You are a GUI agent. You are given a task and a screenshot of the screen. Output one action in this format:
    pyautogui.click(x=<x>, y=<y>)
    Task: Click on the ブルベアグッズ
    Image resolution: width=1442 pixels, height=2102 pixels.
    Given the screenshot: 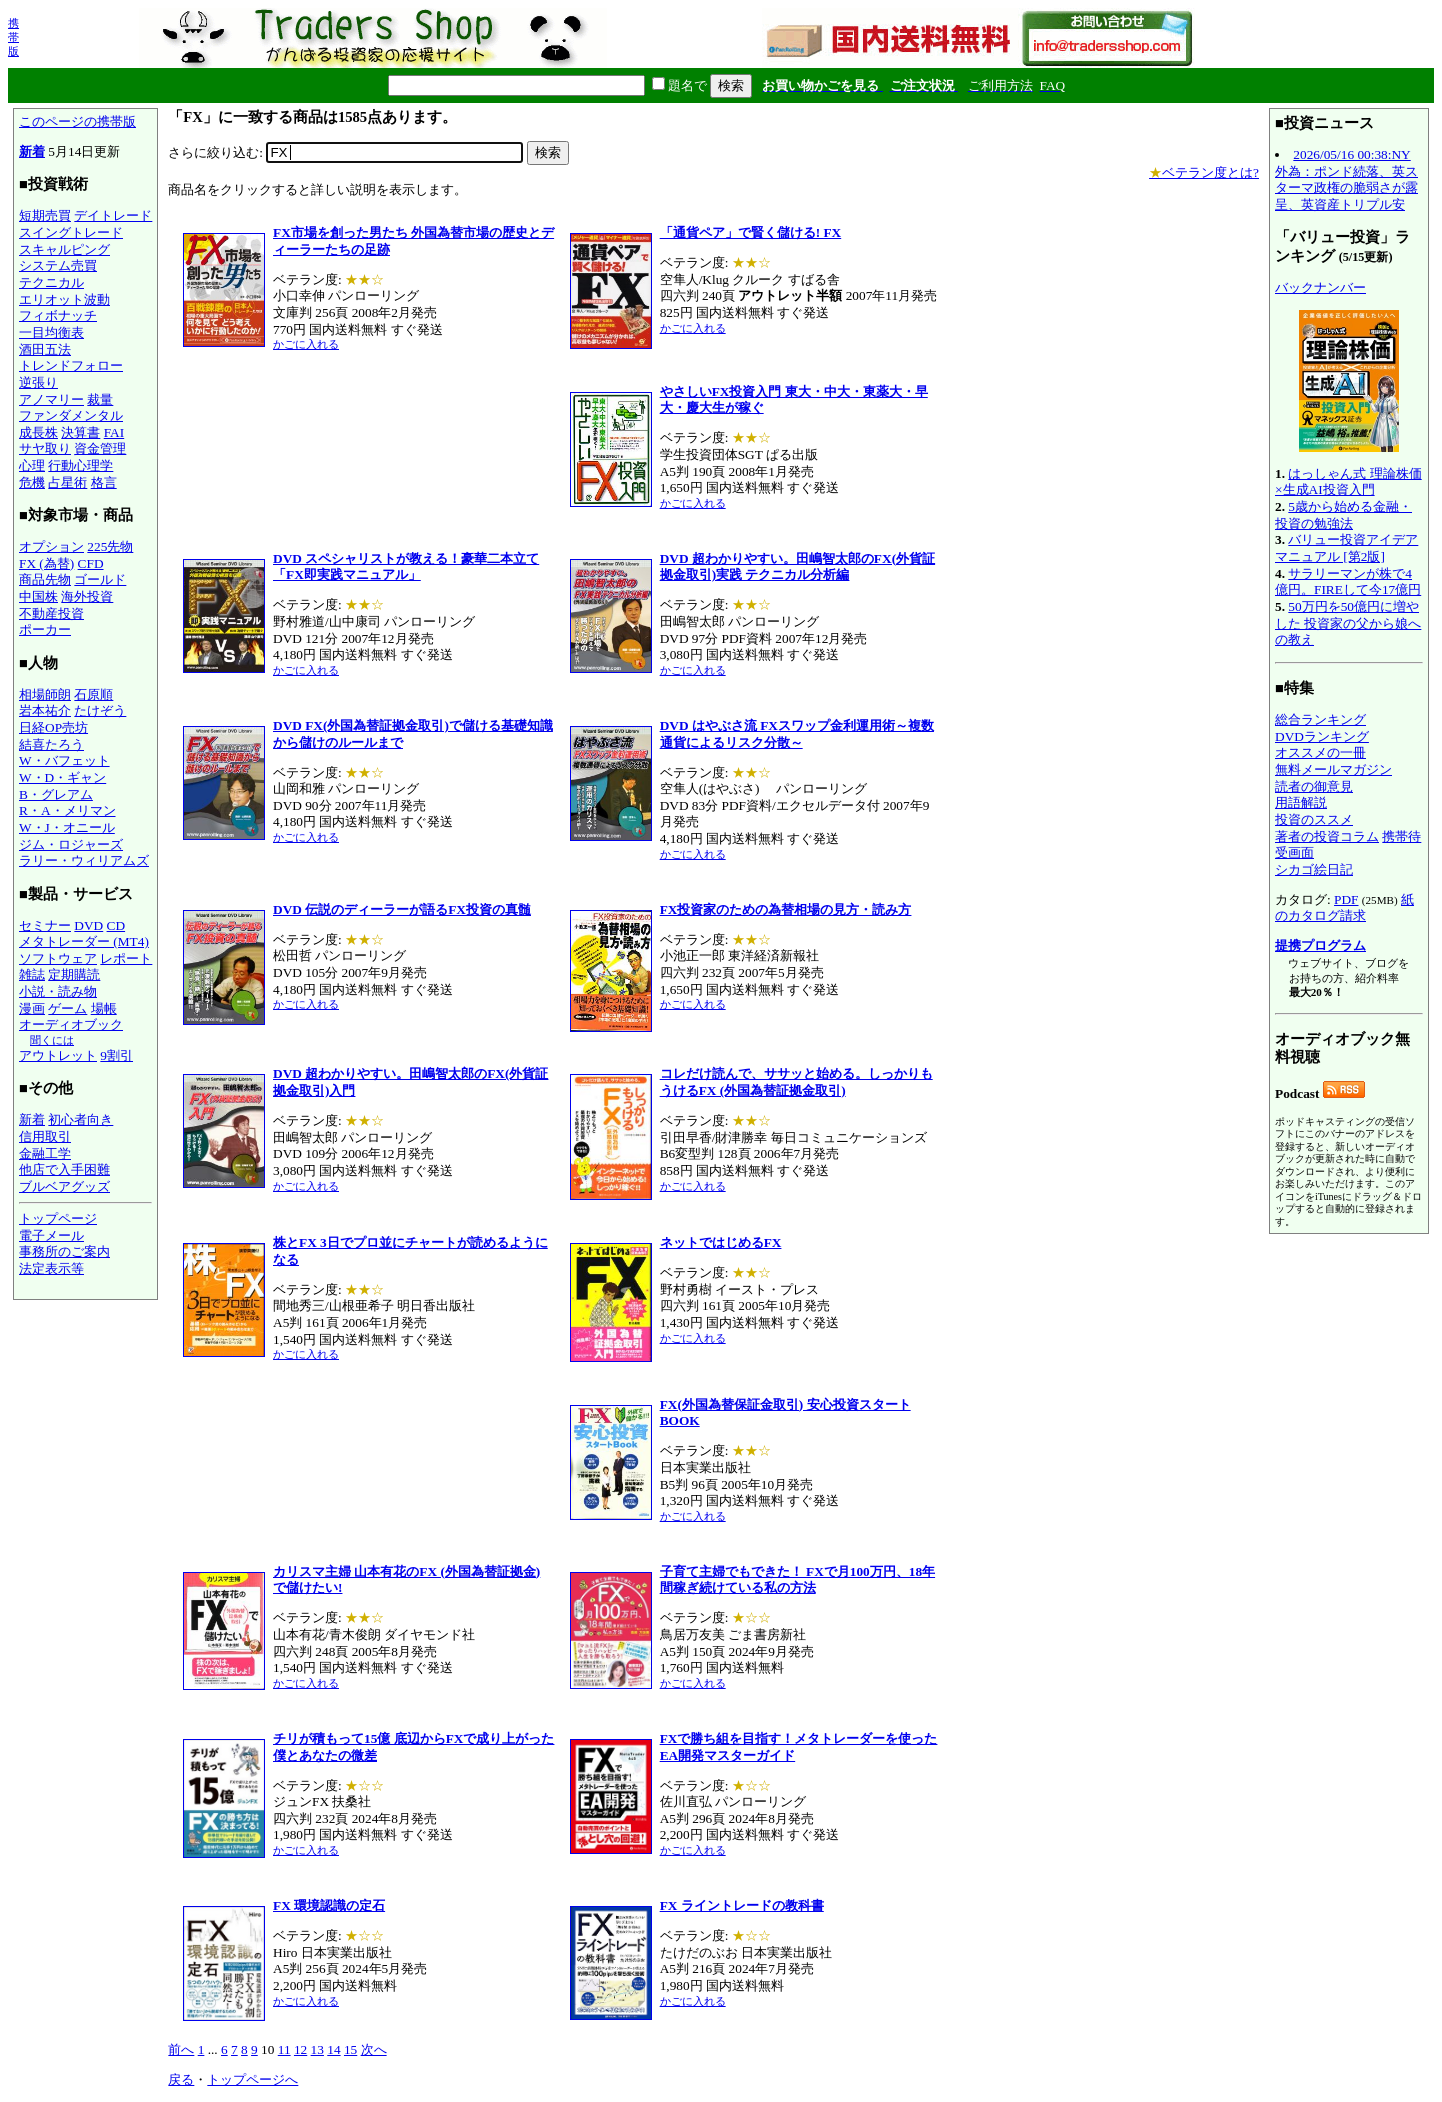 What is the action you would take?
    pyautogui.click(x=64, y=1186)
    